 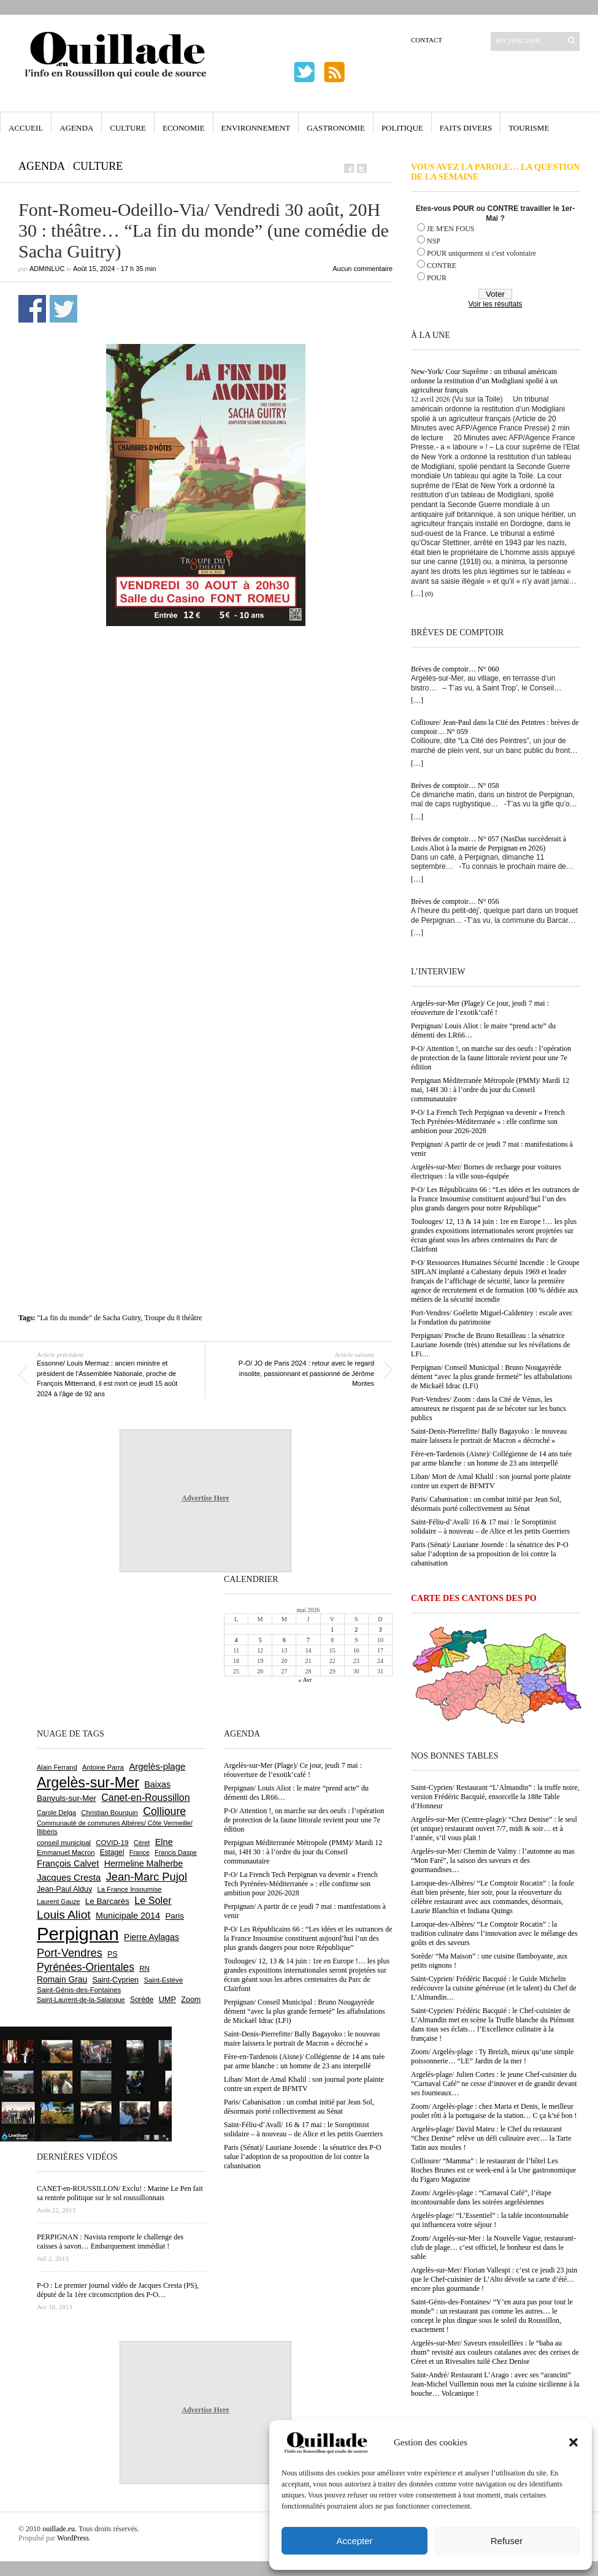 I want to click on Collioure/ Jean-Paul dans la Cité des Peintres : brèves de comptoir… N° 059, so click(x=495, y=727).